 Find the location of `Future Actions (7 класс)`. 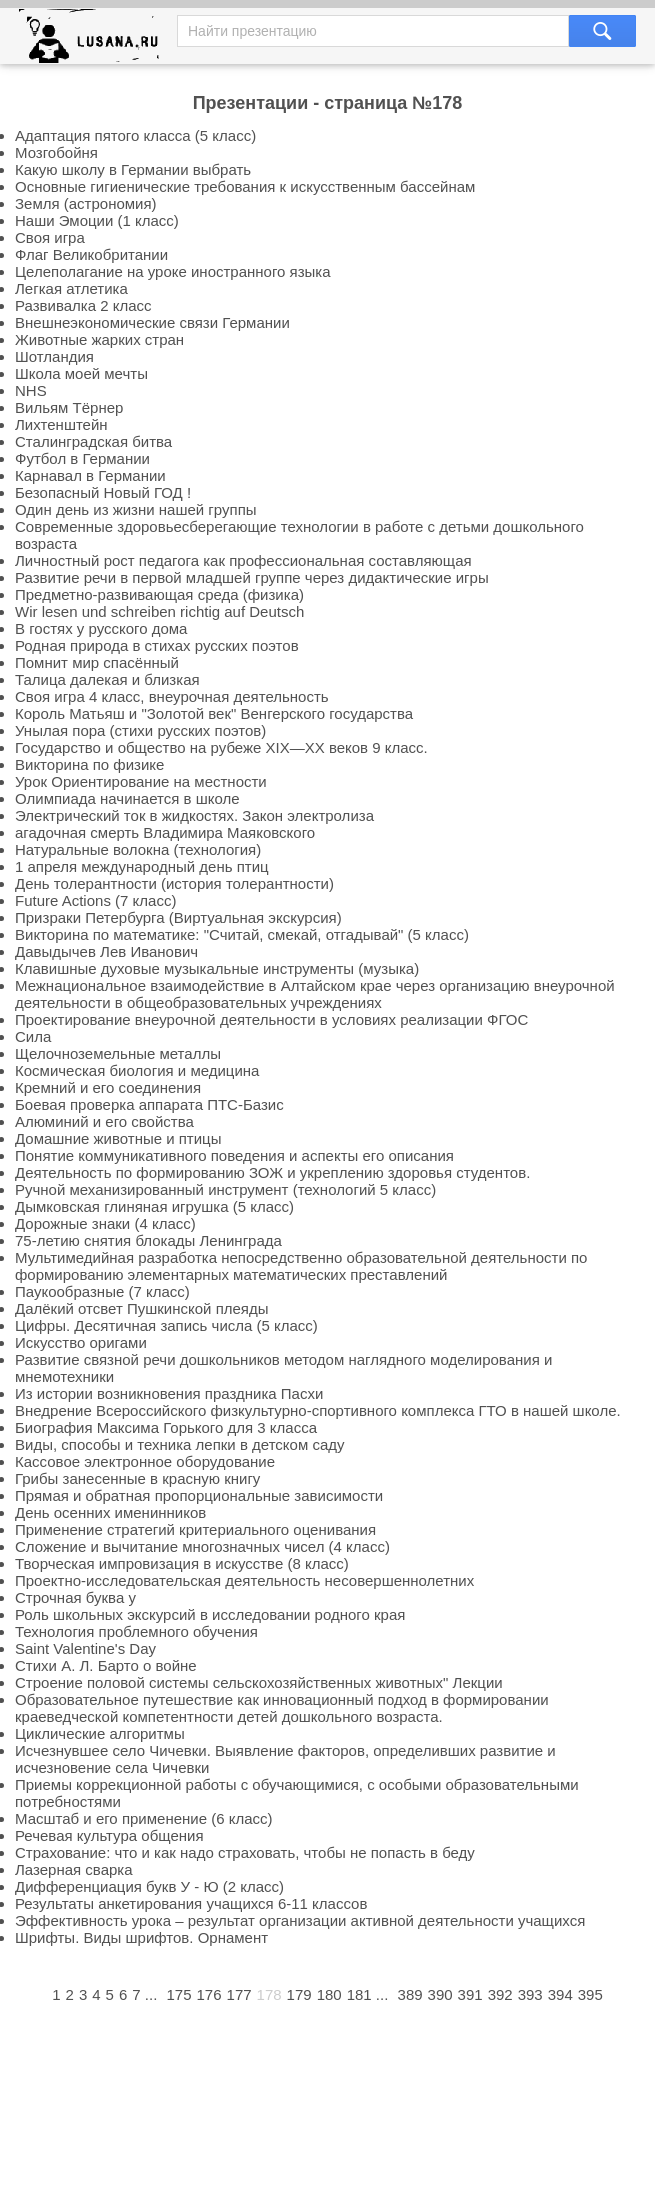

Future Actions (7 класс) is located at coordinates (95, 900).